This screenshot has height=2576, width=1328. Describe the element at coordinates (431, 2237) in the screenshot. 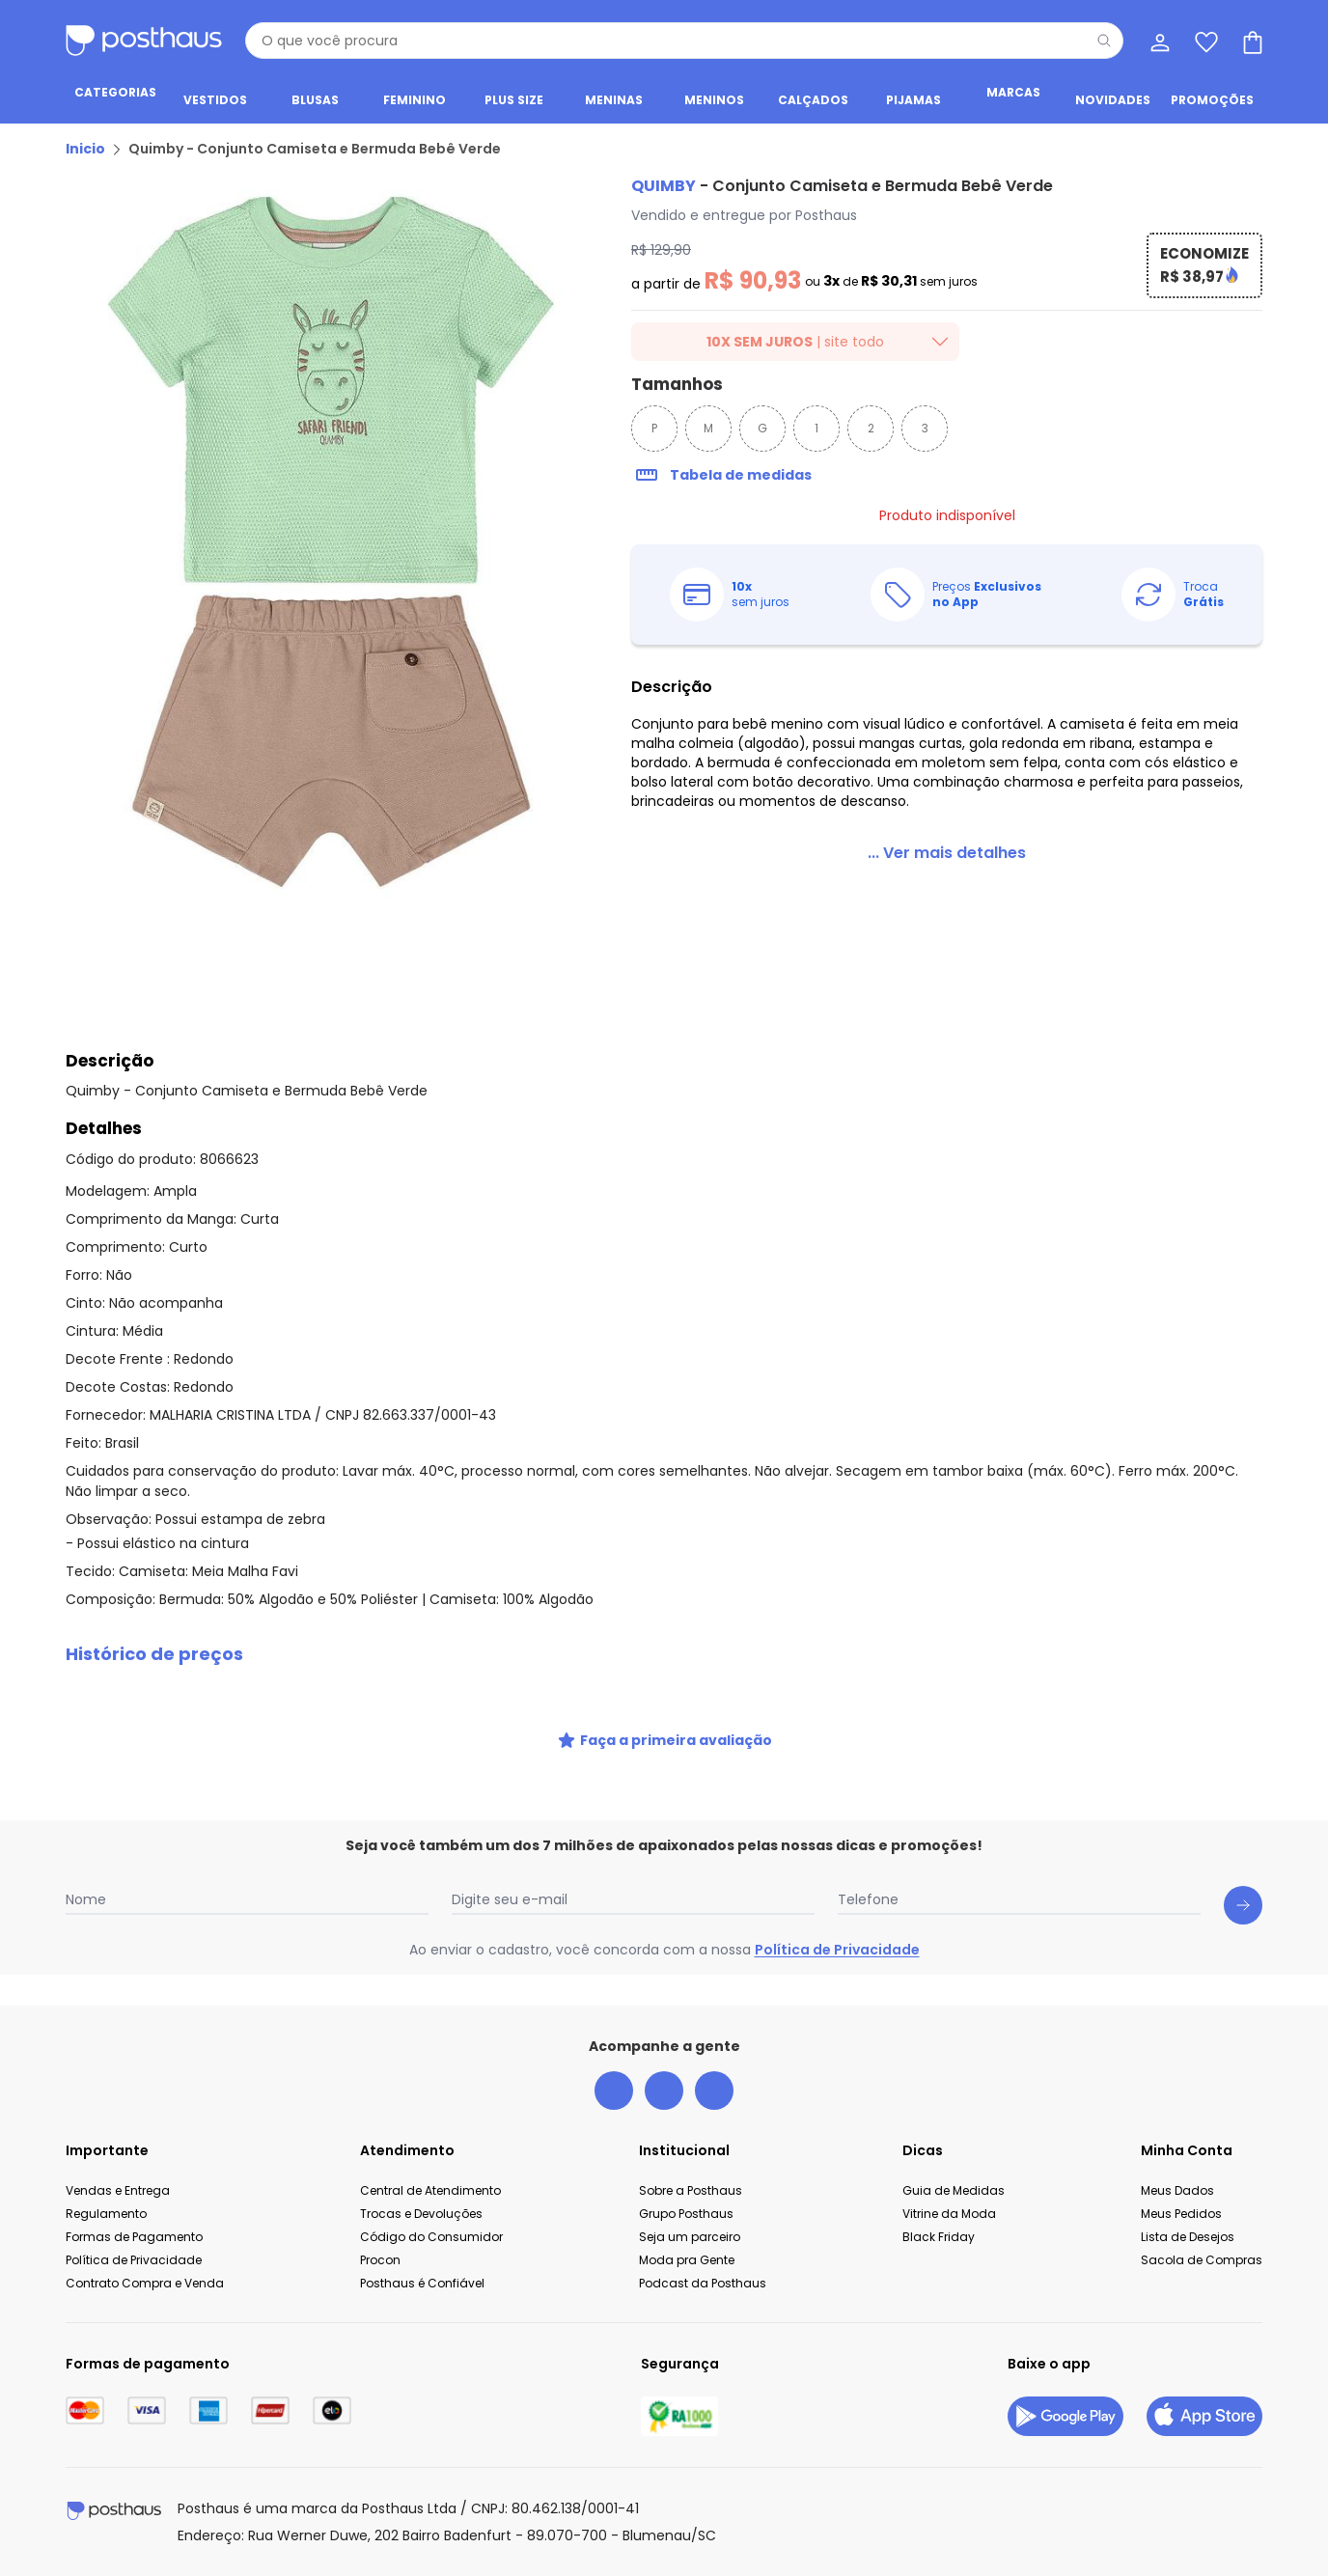

I see `Código do Consumidor` at that location.